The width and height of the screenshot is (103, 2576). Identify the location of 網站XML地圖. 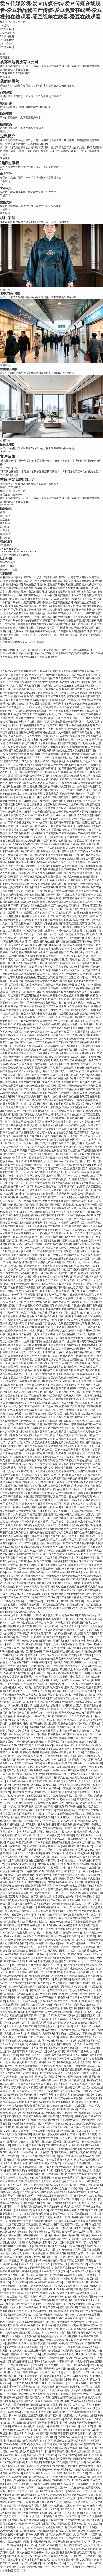
(8, 562).